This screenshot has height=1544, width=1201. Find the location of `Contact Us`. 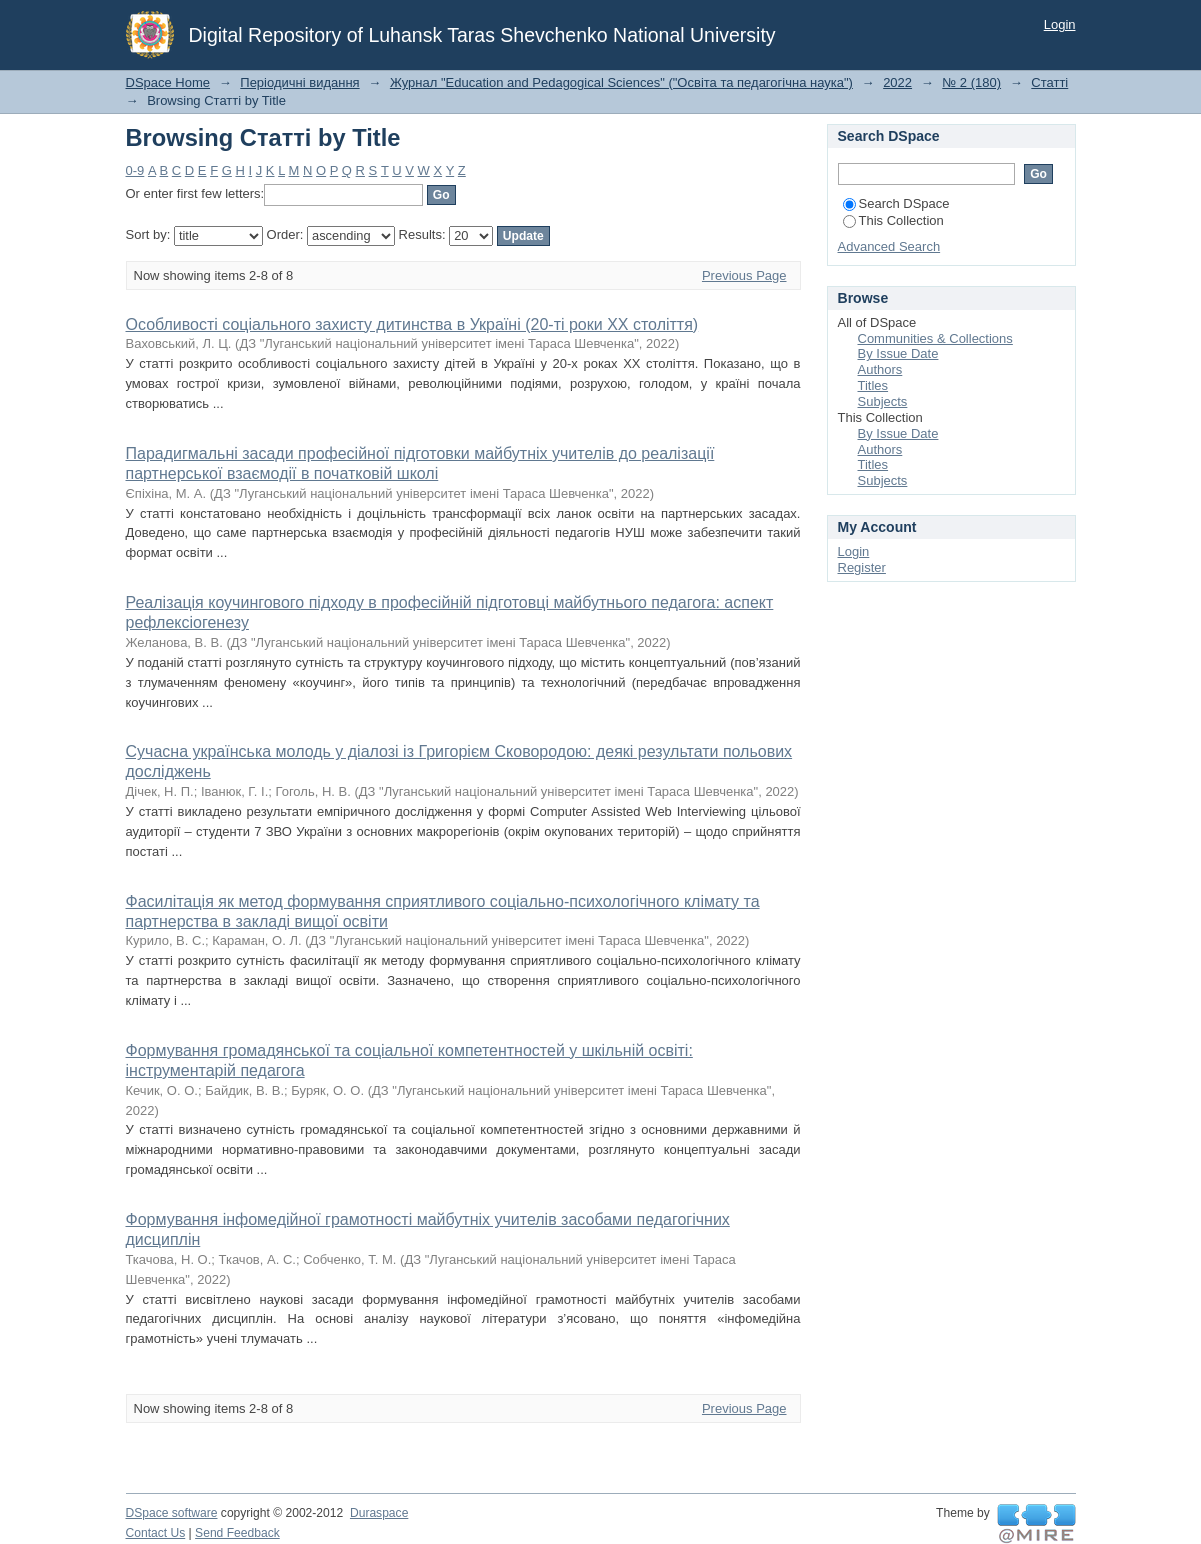

Contact Us is located at coordinates (156, 1533).